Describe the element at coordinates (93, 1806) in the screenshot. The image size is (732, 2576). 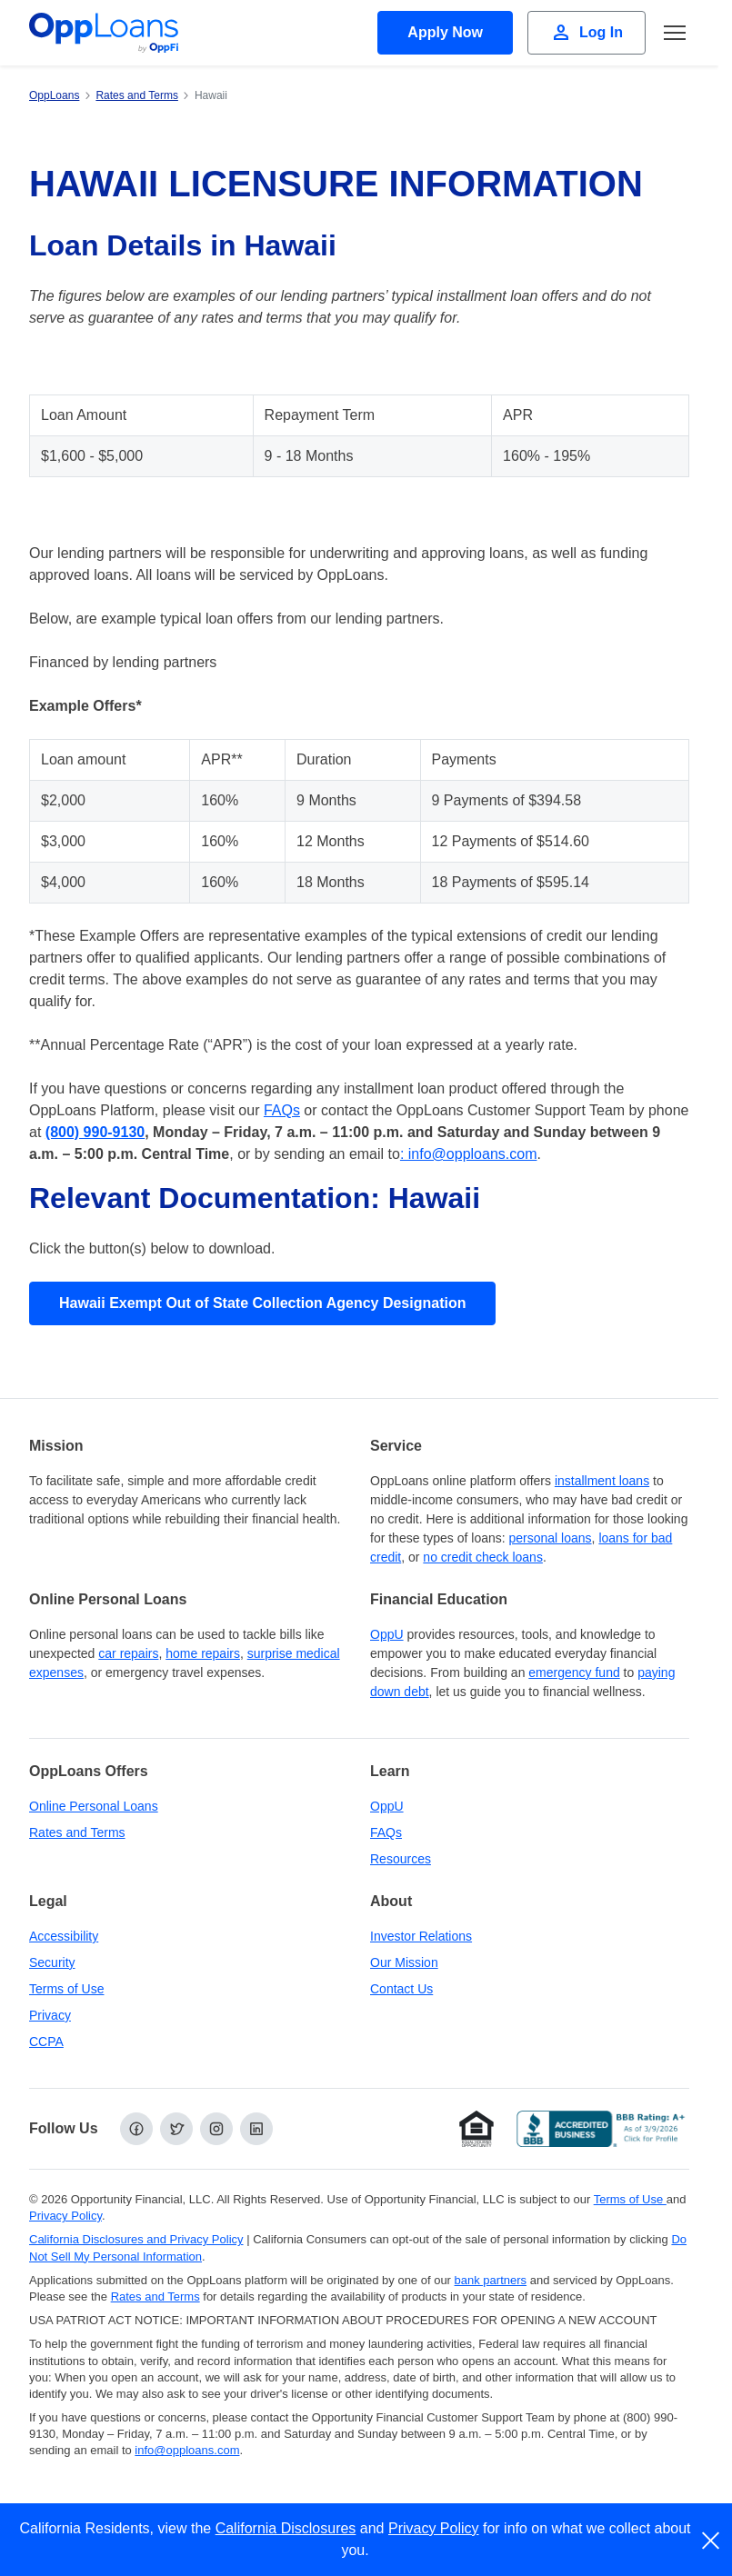
I see `Online Personal Loans` at that location.